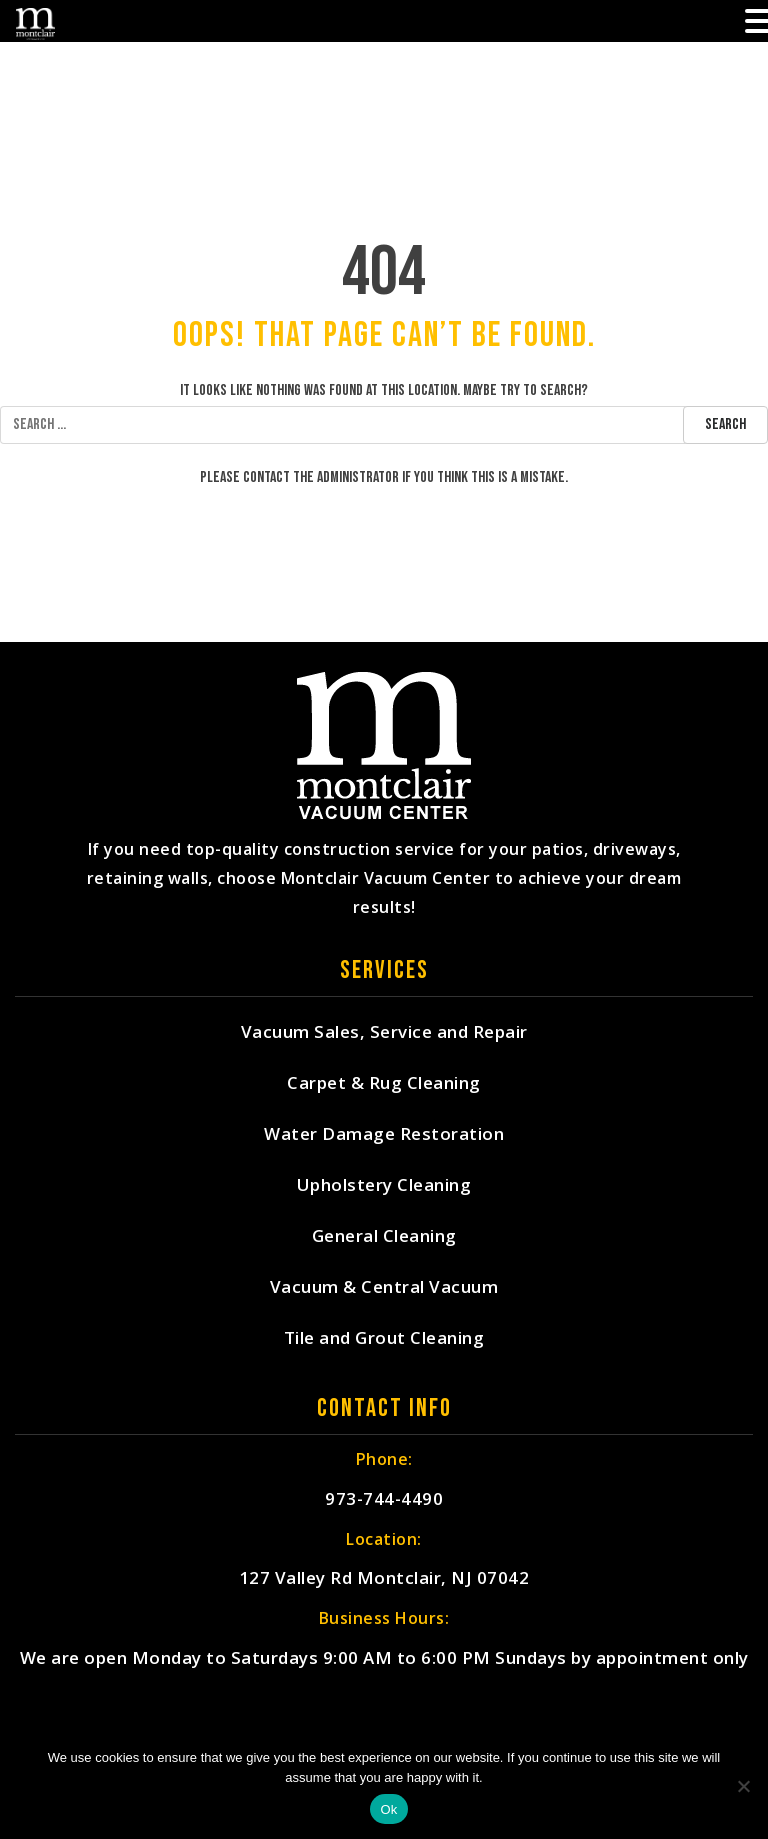  Describe the element at coordinates (384, 1659) in the screenshot. I see `We are open Monday to Saturdays 9:00 AM to 6:00 PM Sundays by appointment only` at that location.